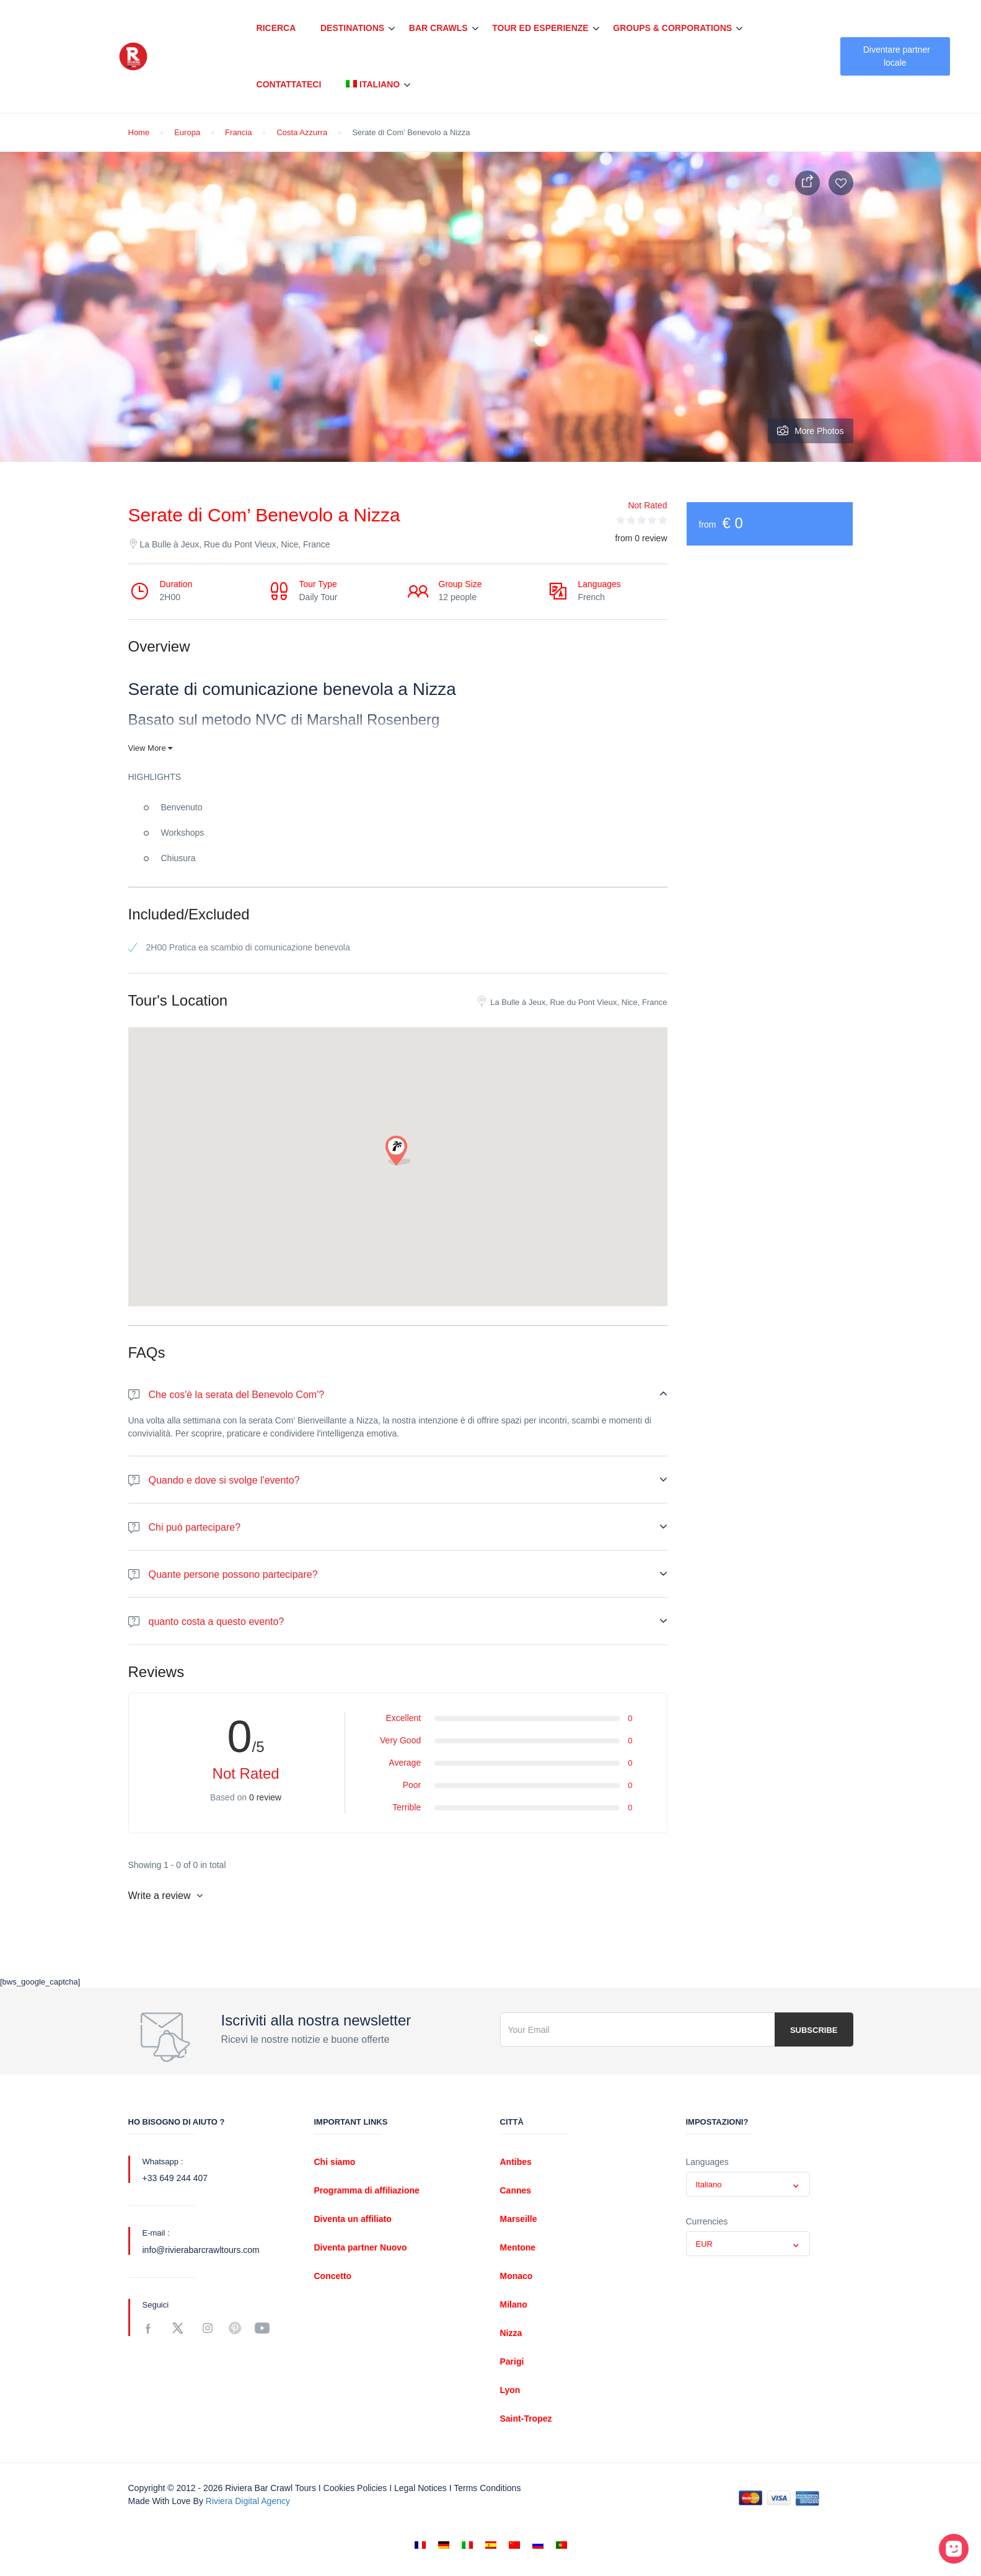 The width and height of the screenshot is (981, 2576). What do you see at coordinates (748, 2184) in the screenshot?
I see `[combobox]` at bounding box center [748, 2184].